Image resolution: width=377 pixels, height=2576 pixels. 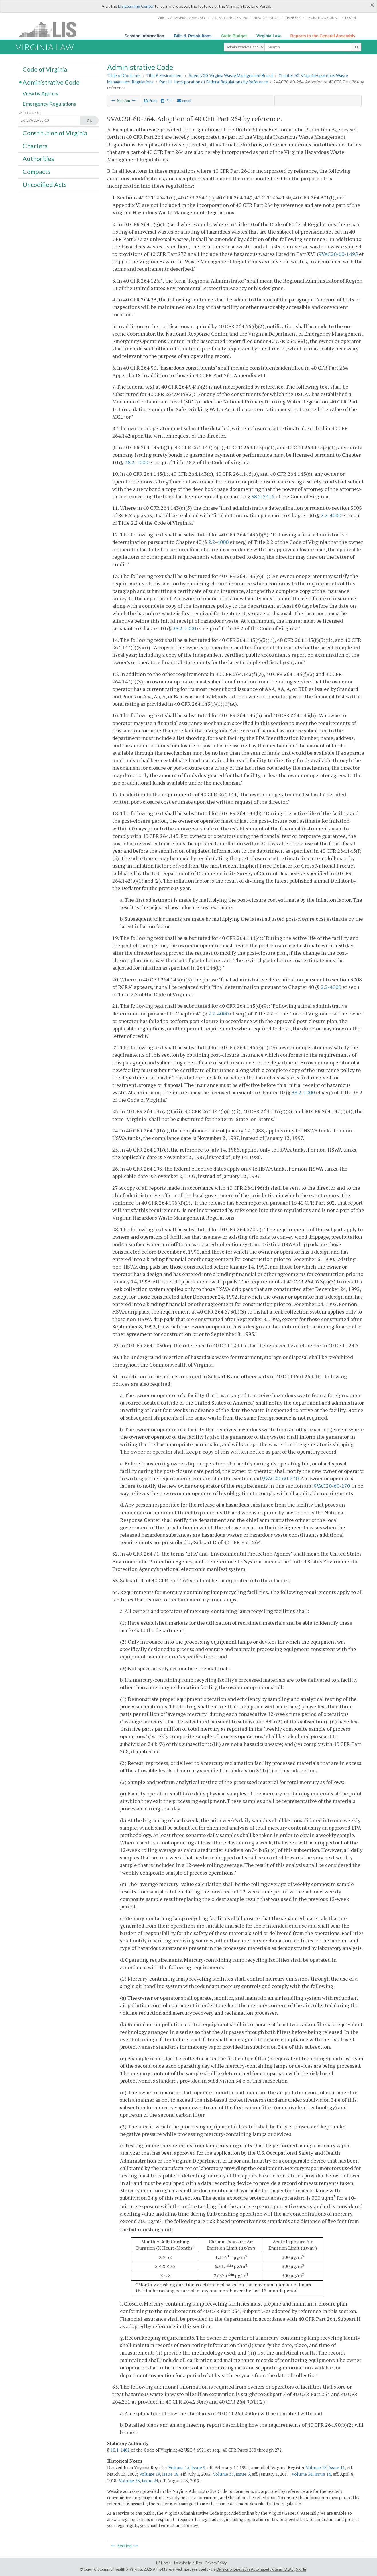 What do you see at coordinates (325, 2467) in the screenshot?
I see `Volume 18, Issue 11` at bounding box center [325, 2467].